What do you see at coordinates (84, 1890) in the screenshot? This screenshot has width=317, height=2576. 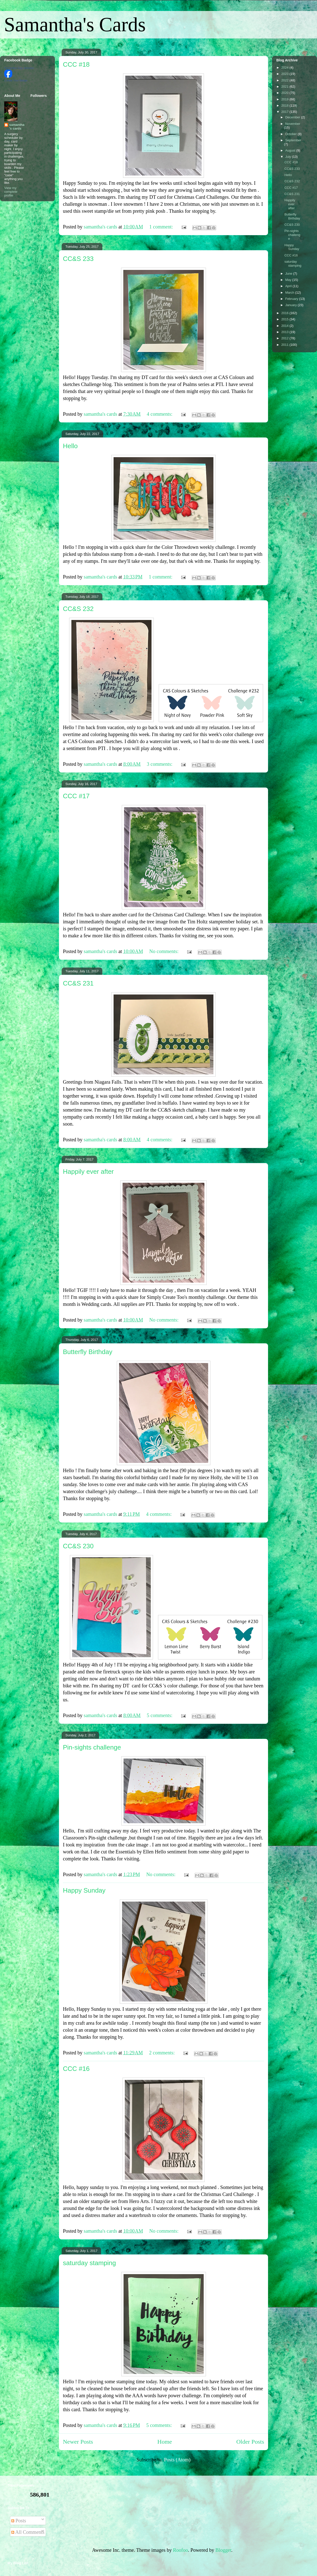 I see `Happy Sunday` at bounding box center [84, 1890].